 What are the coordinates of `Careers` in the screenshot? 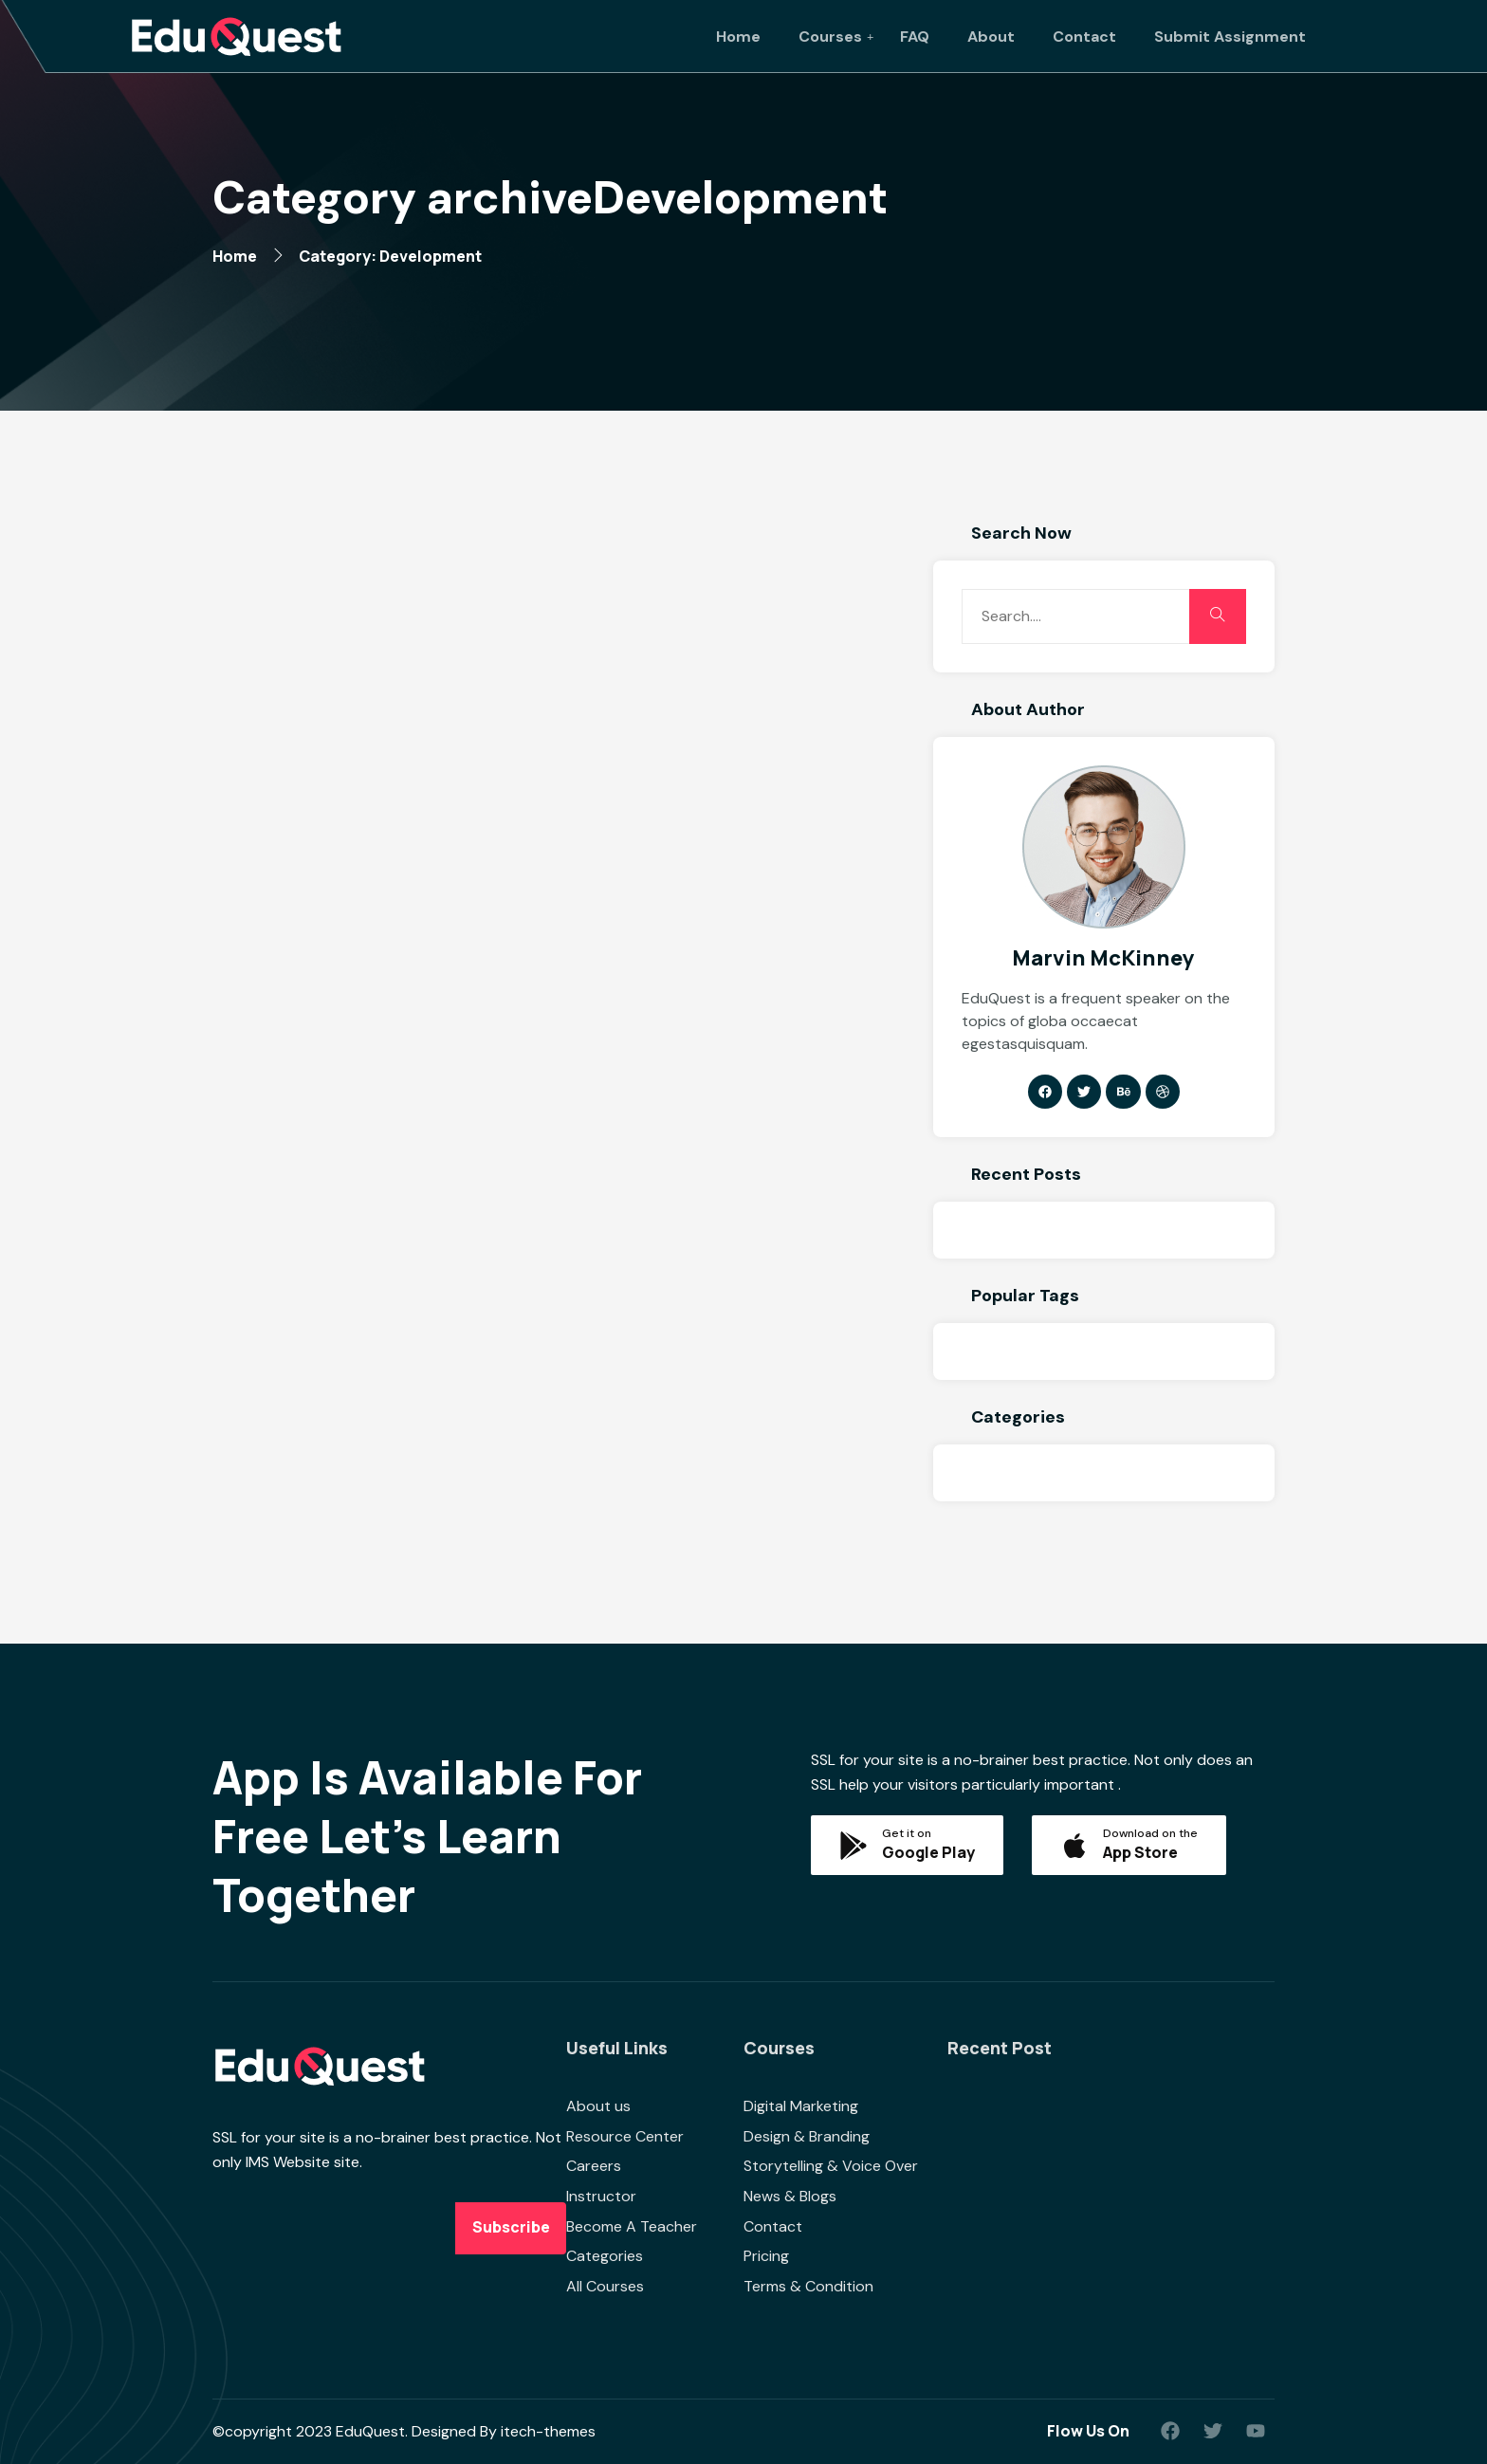 It's located at (593, 2166).